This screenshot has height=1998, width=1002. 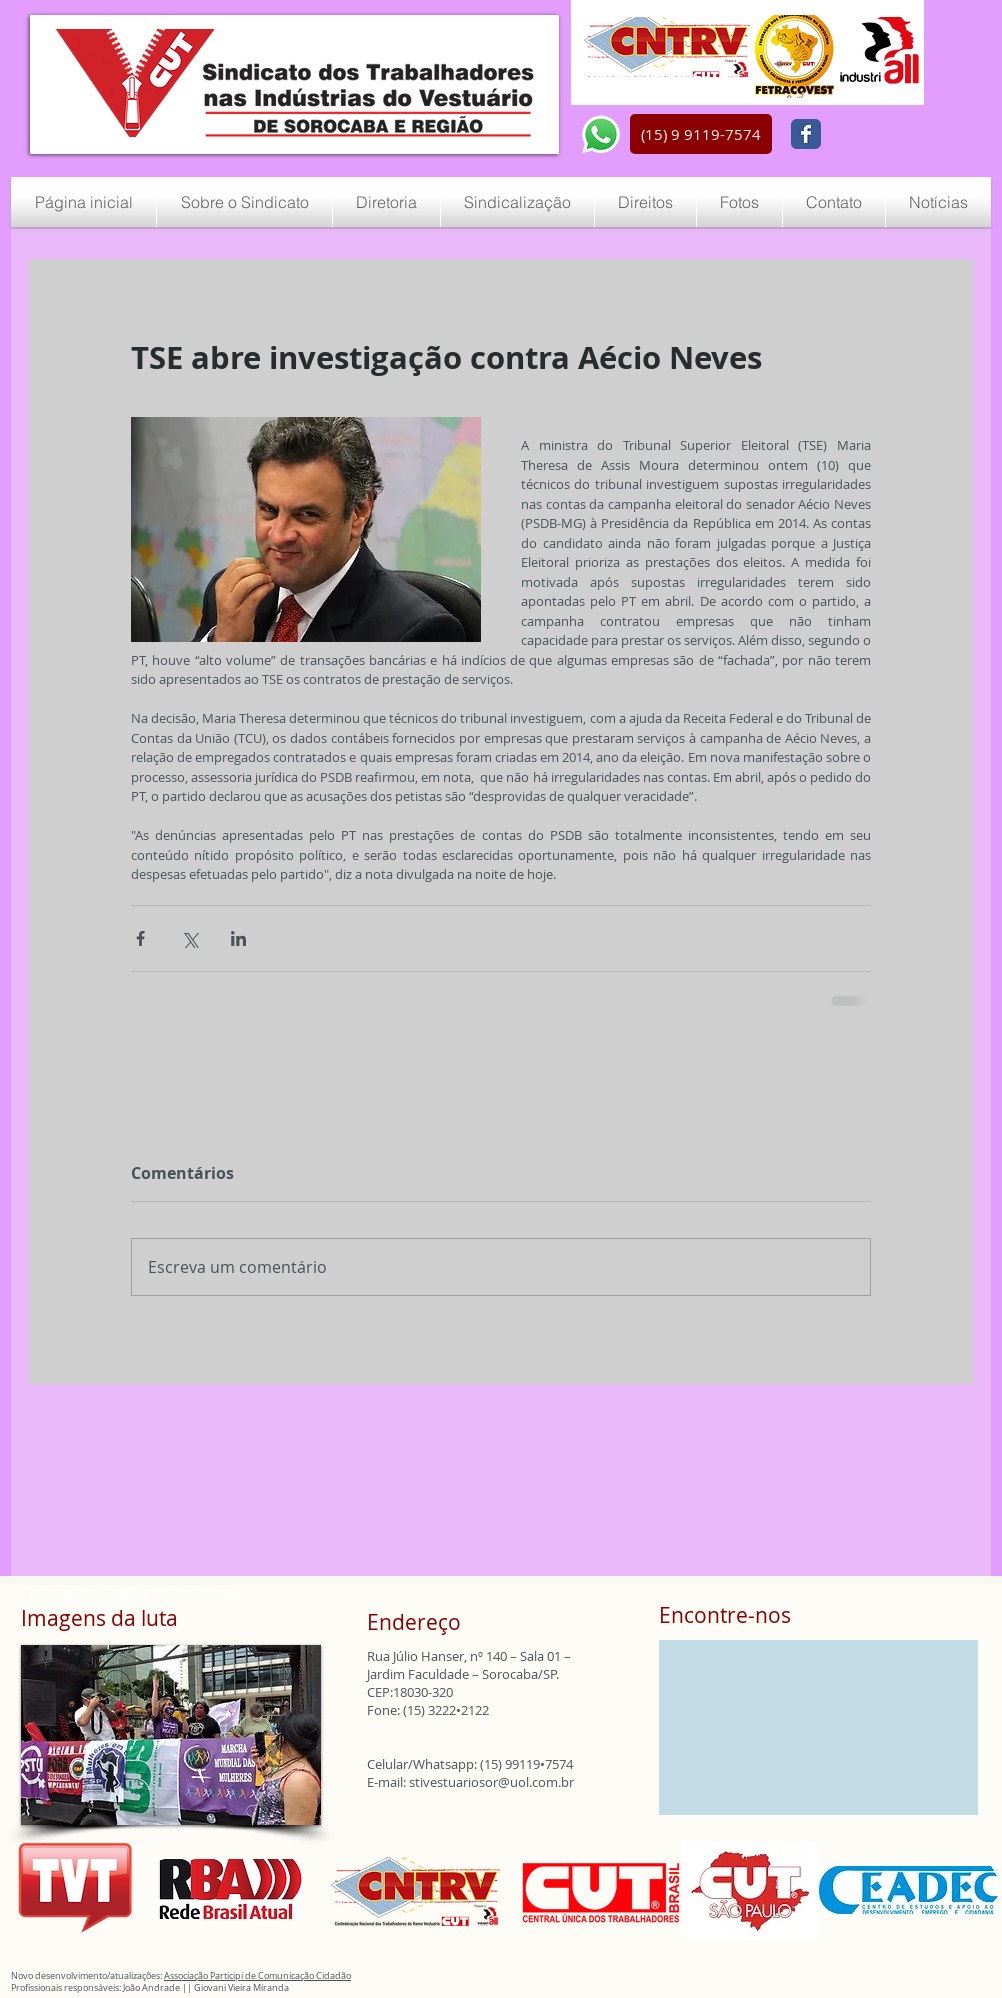 What do you see at coordinates (238, 938) in the screenshot?
I see `[Compartilhar via LinkedIn]` at bounding box center [238, 938].